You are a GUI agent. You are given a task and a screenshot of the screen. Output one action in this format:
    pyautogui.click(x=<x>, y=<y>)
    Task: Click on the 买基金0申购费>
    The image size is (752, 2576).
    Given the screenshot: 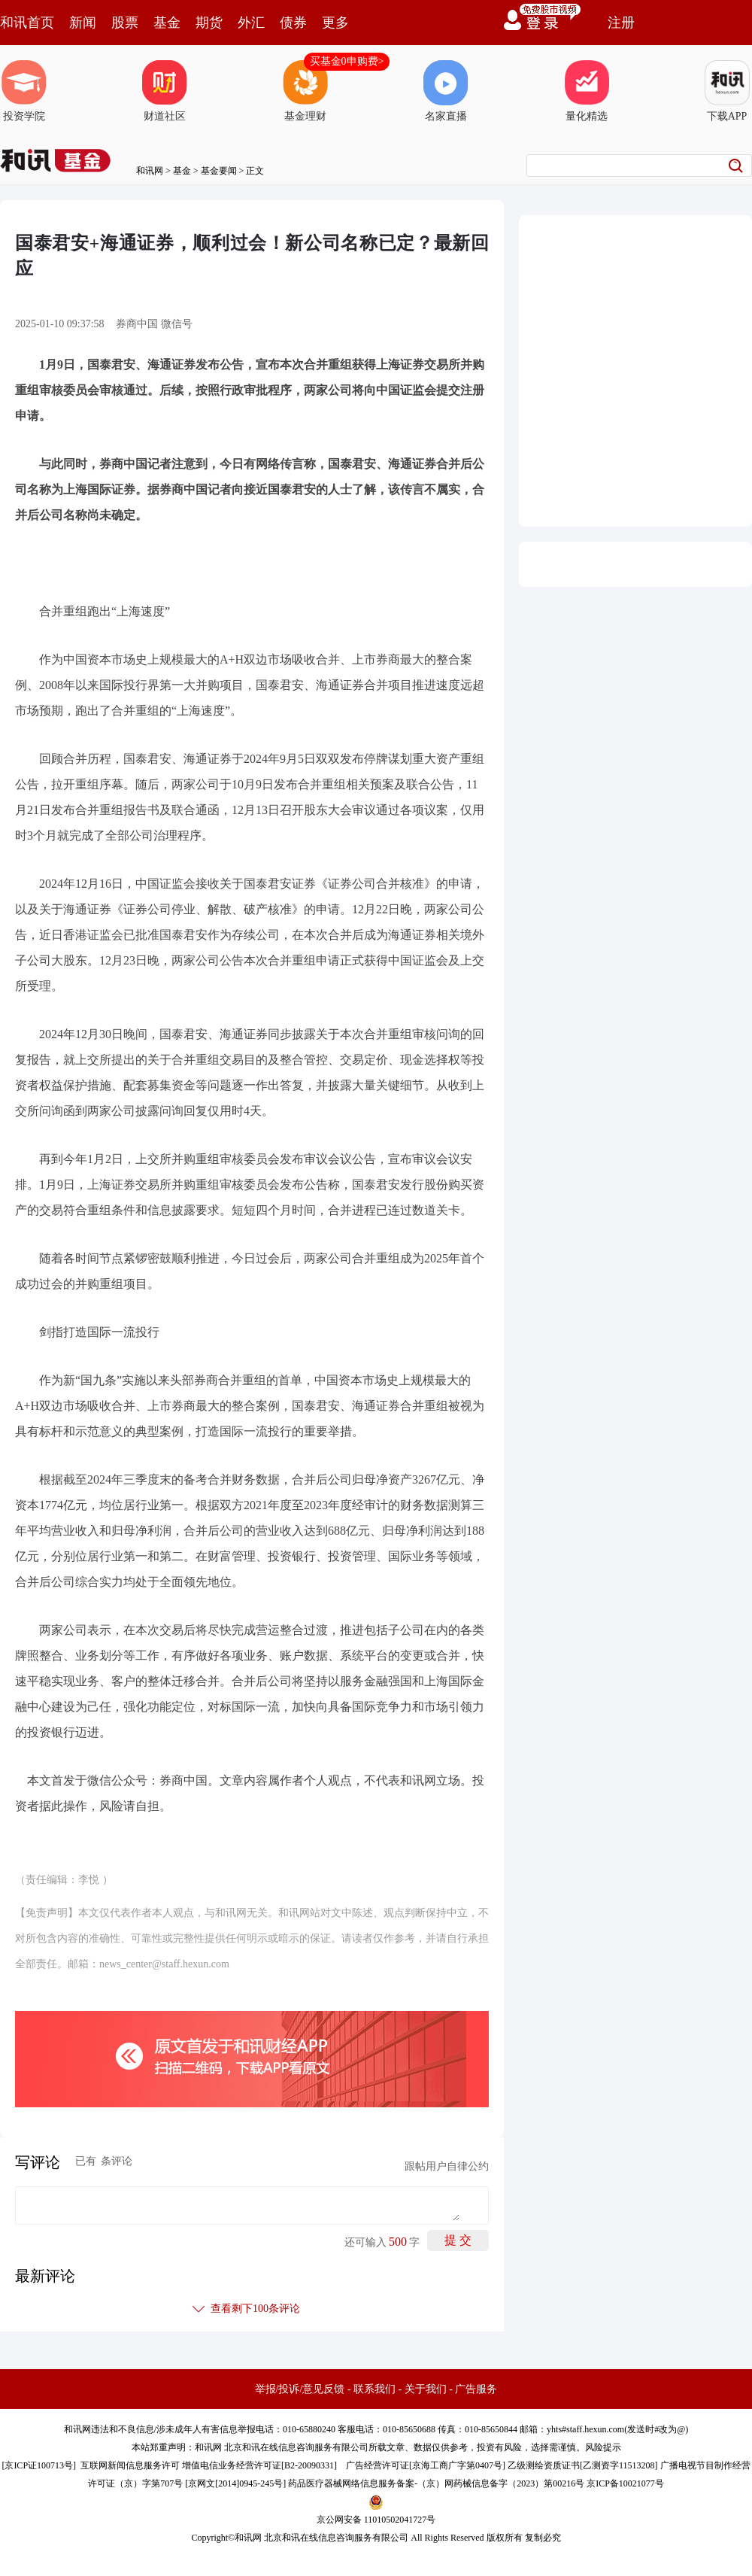 What is the action you would take?
    pyautogui.click(x=347, y=61)
    